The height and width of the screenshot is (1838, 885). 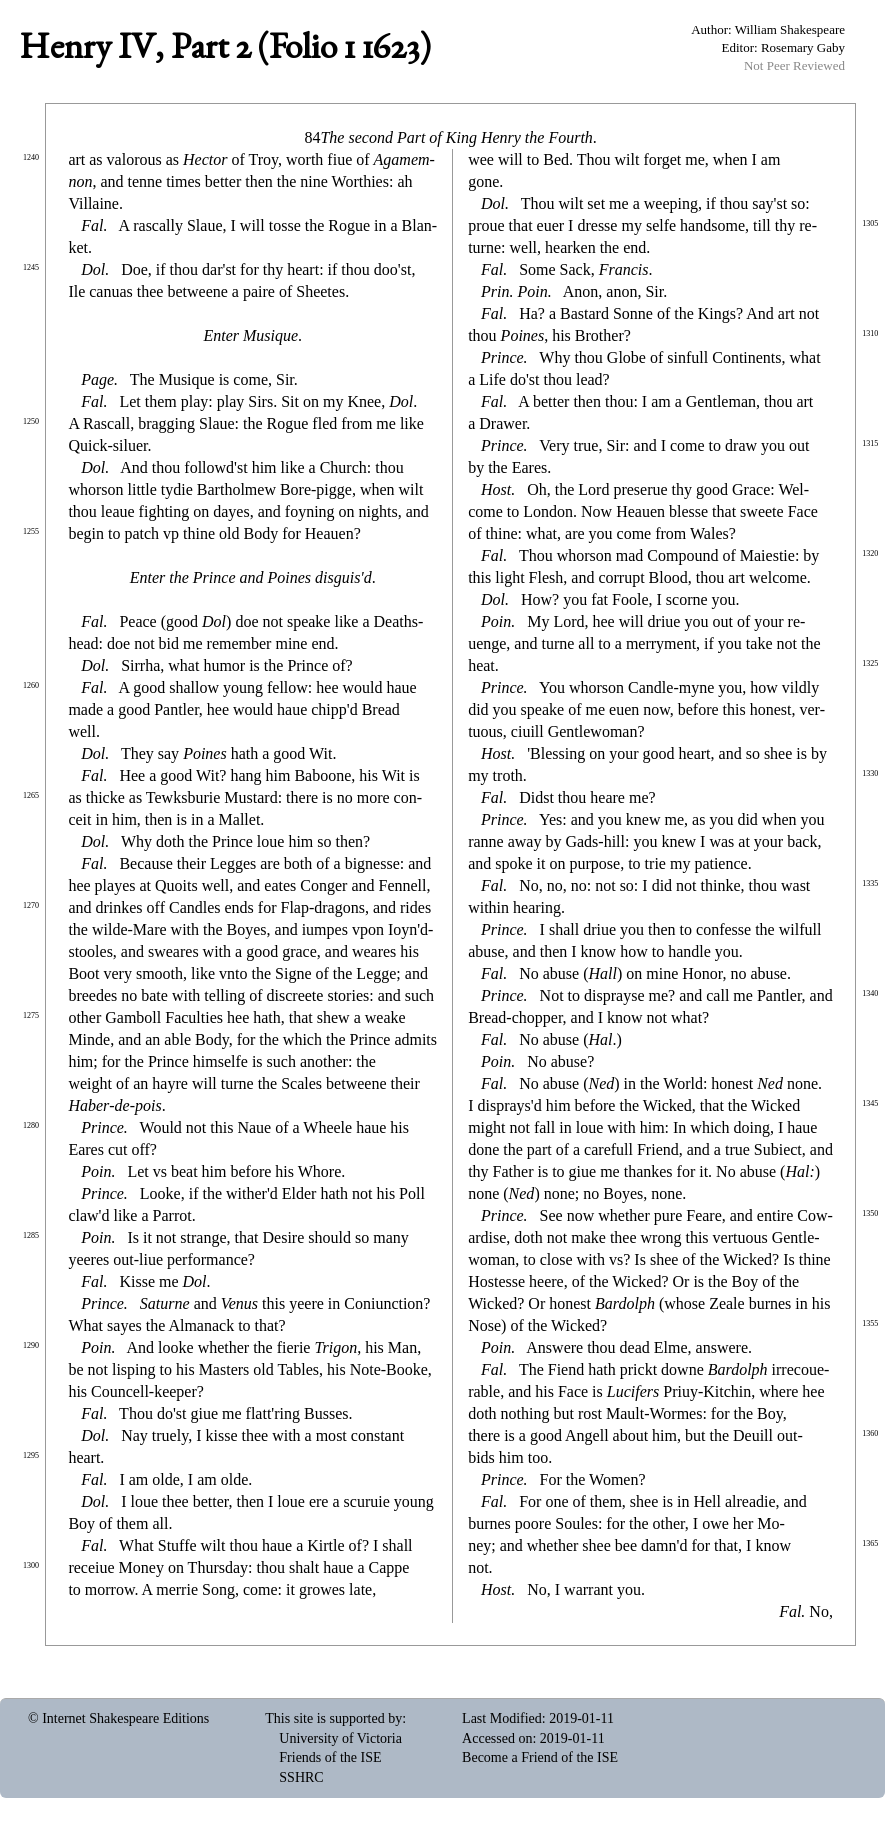 What do you see at coordinates (31, 531) in the screenshot?
I see `1255` at bounding box center [31, 531].